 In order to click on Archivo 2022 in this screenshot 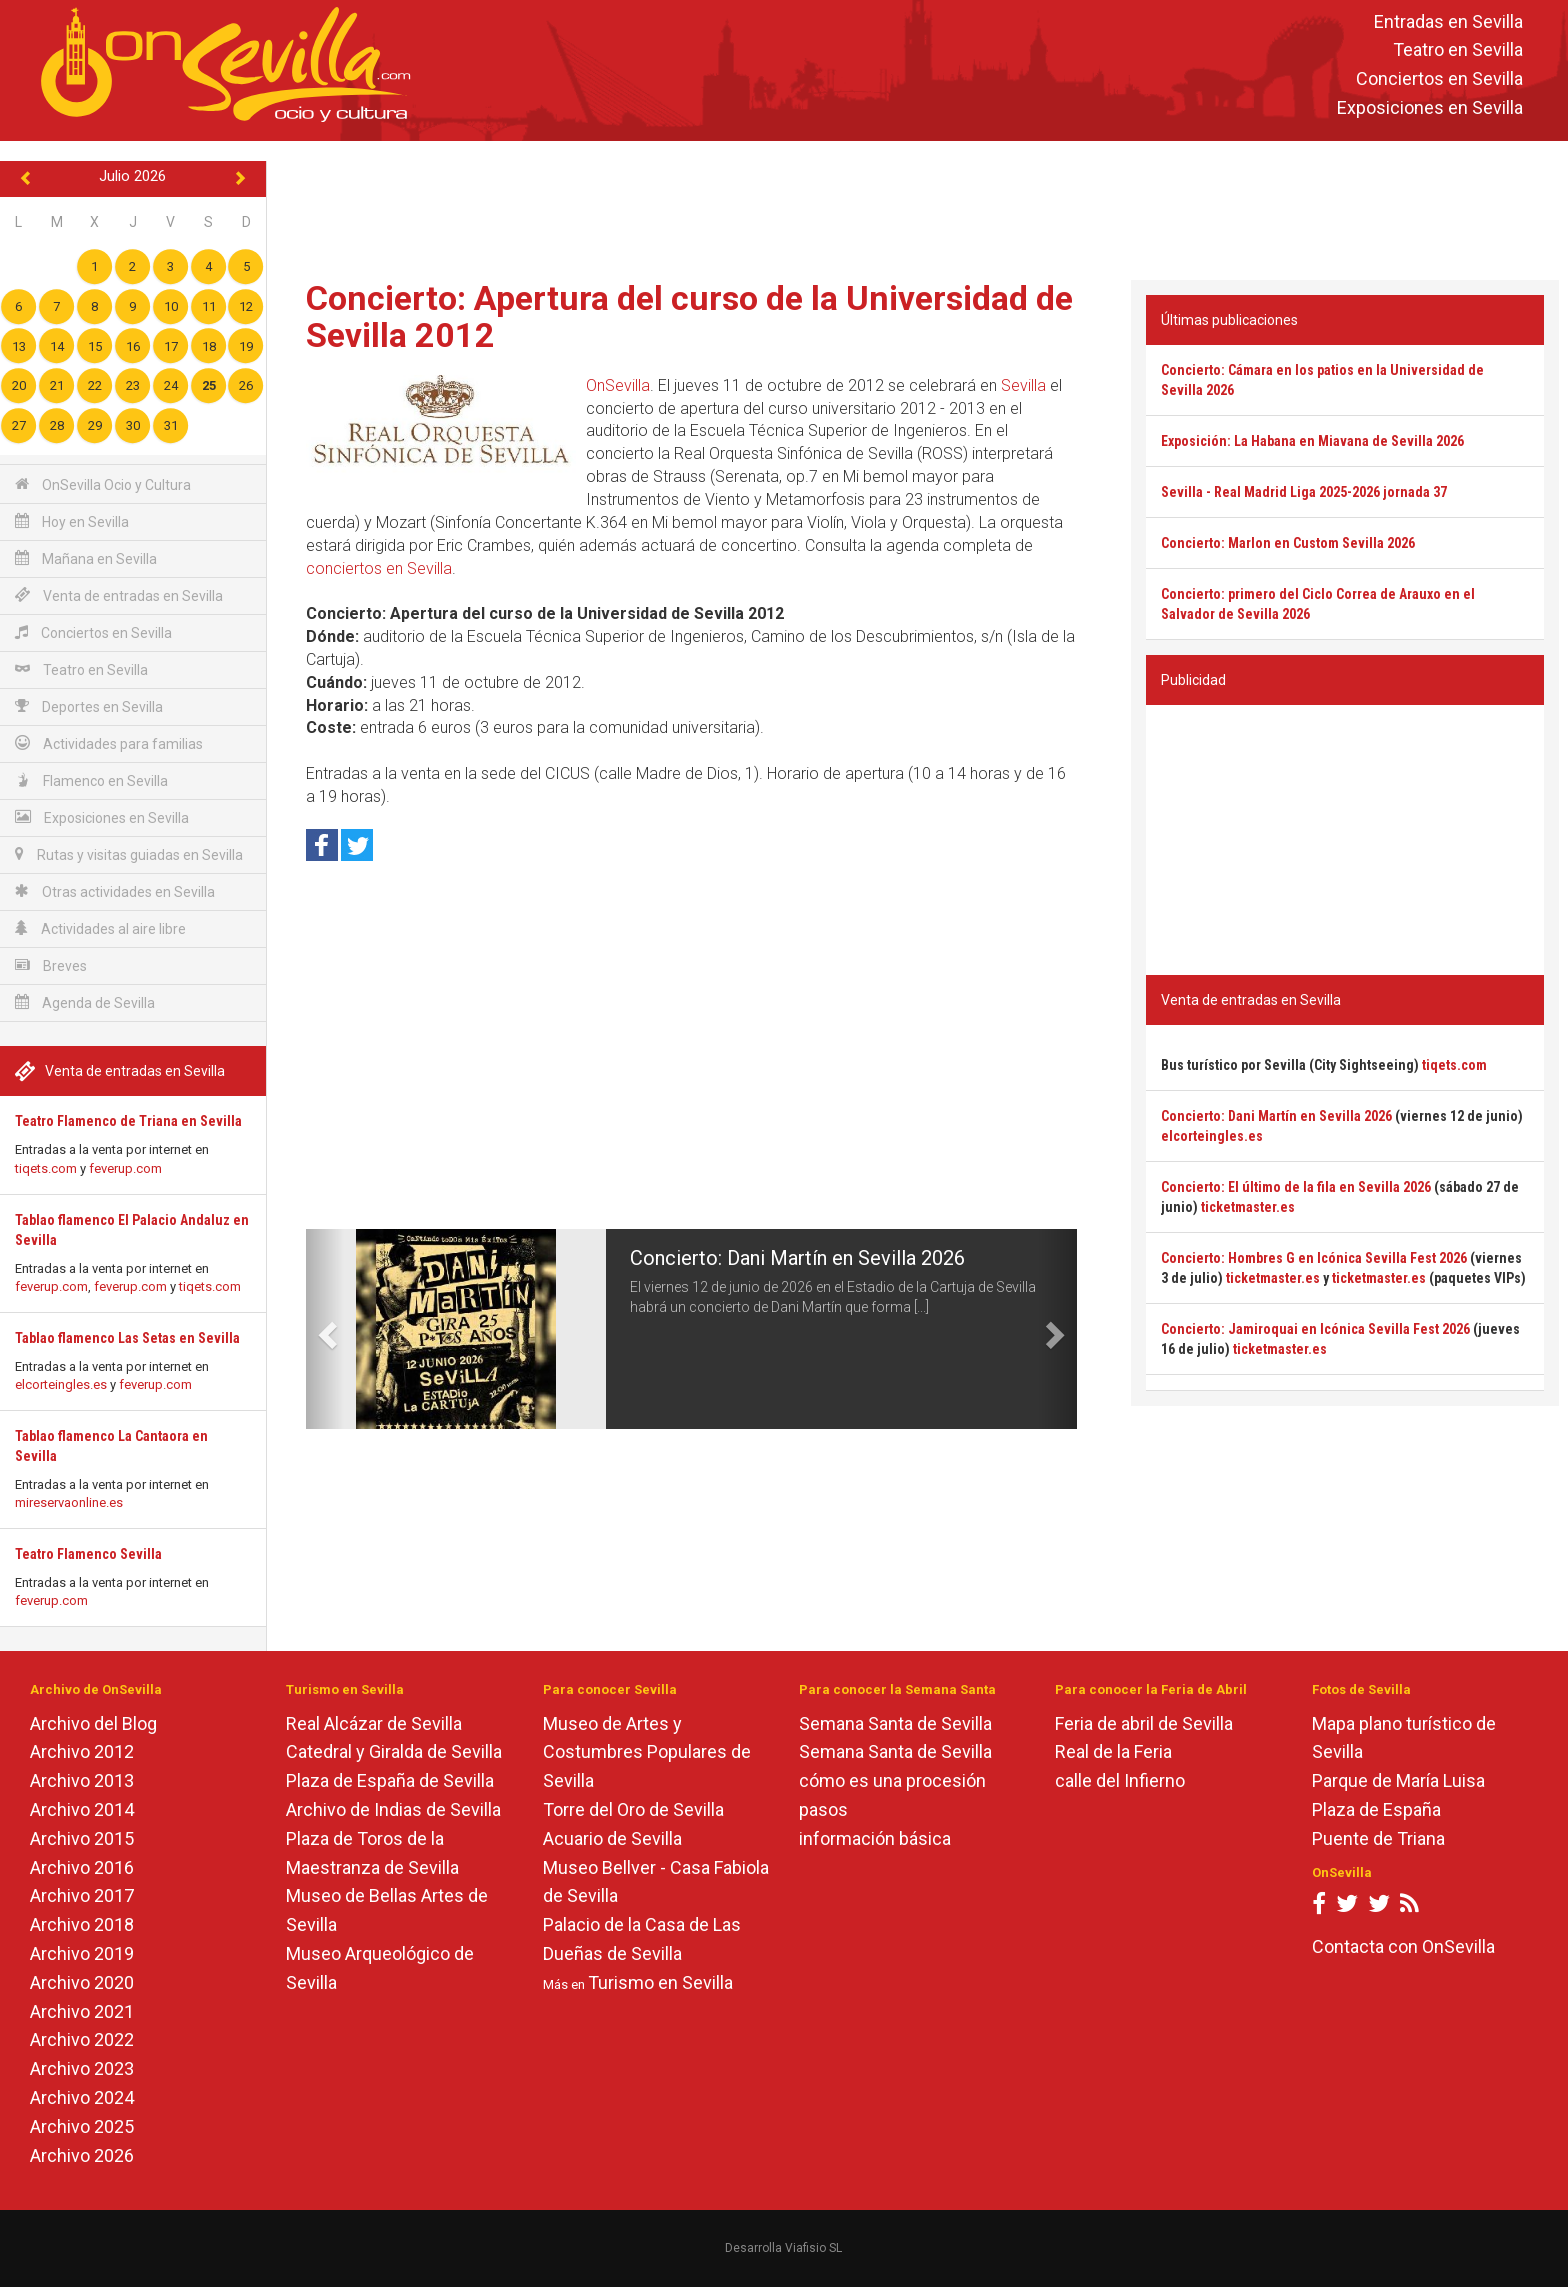, I will do `click(82, 2039)`.